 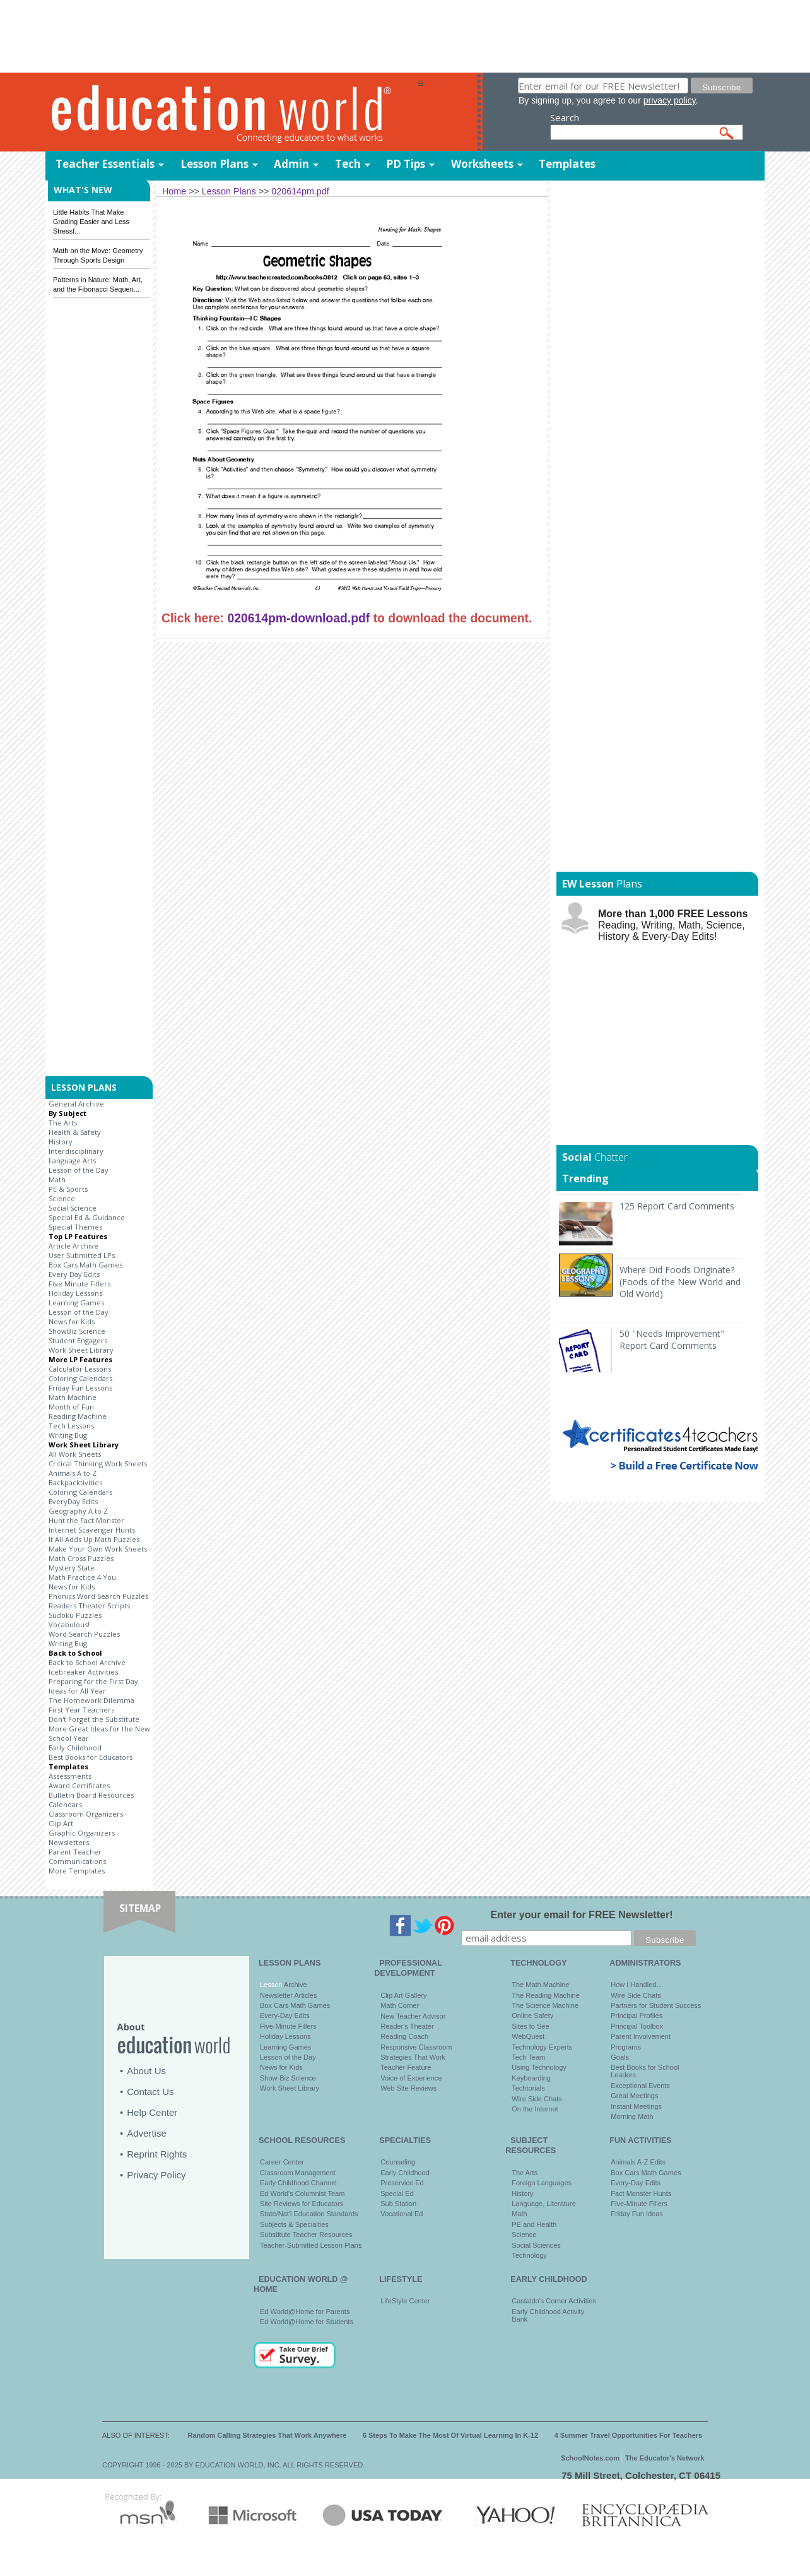 What do you see at coordinates (98, 1548) in the screenshot?
I see `Make Your Own Work Sheets` at bounding box center [98, 1548].